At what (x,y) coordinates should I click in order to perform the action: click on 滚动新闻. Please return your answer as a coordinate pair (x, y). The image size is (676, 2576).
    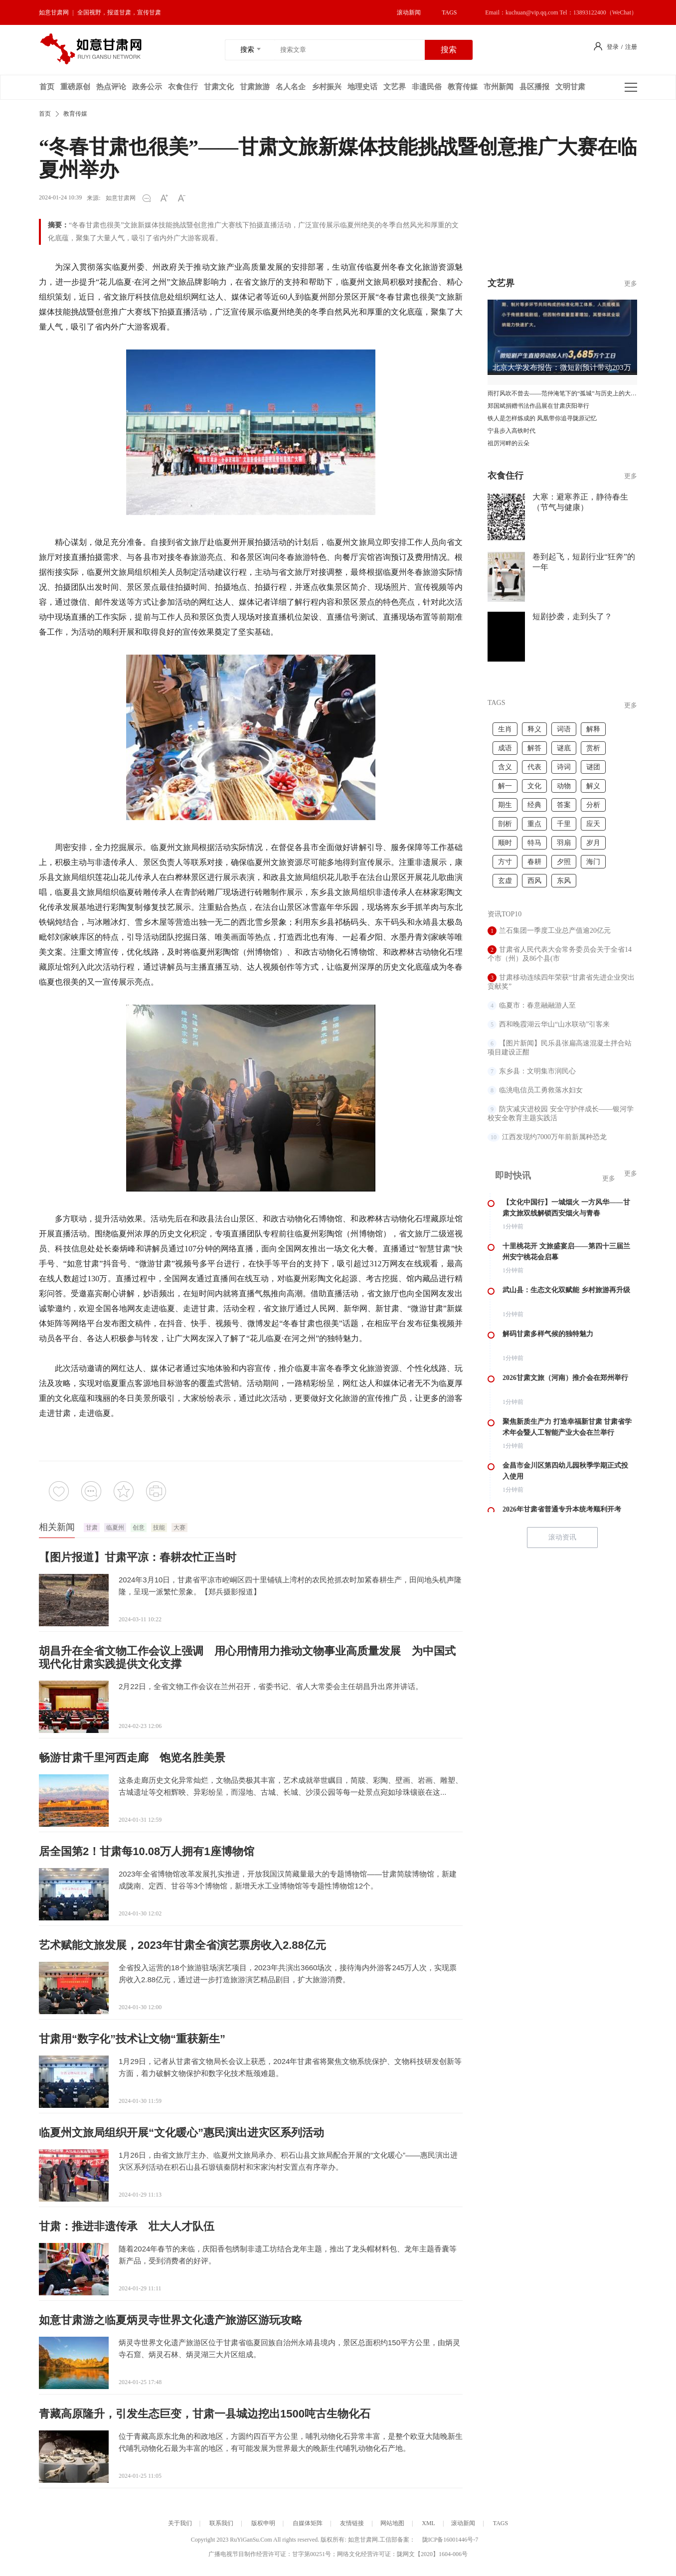
    Looking at the image, I should click on (409, 12).